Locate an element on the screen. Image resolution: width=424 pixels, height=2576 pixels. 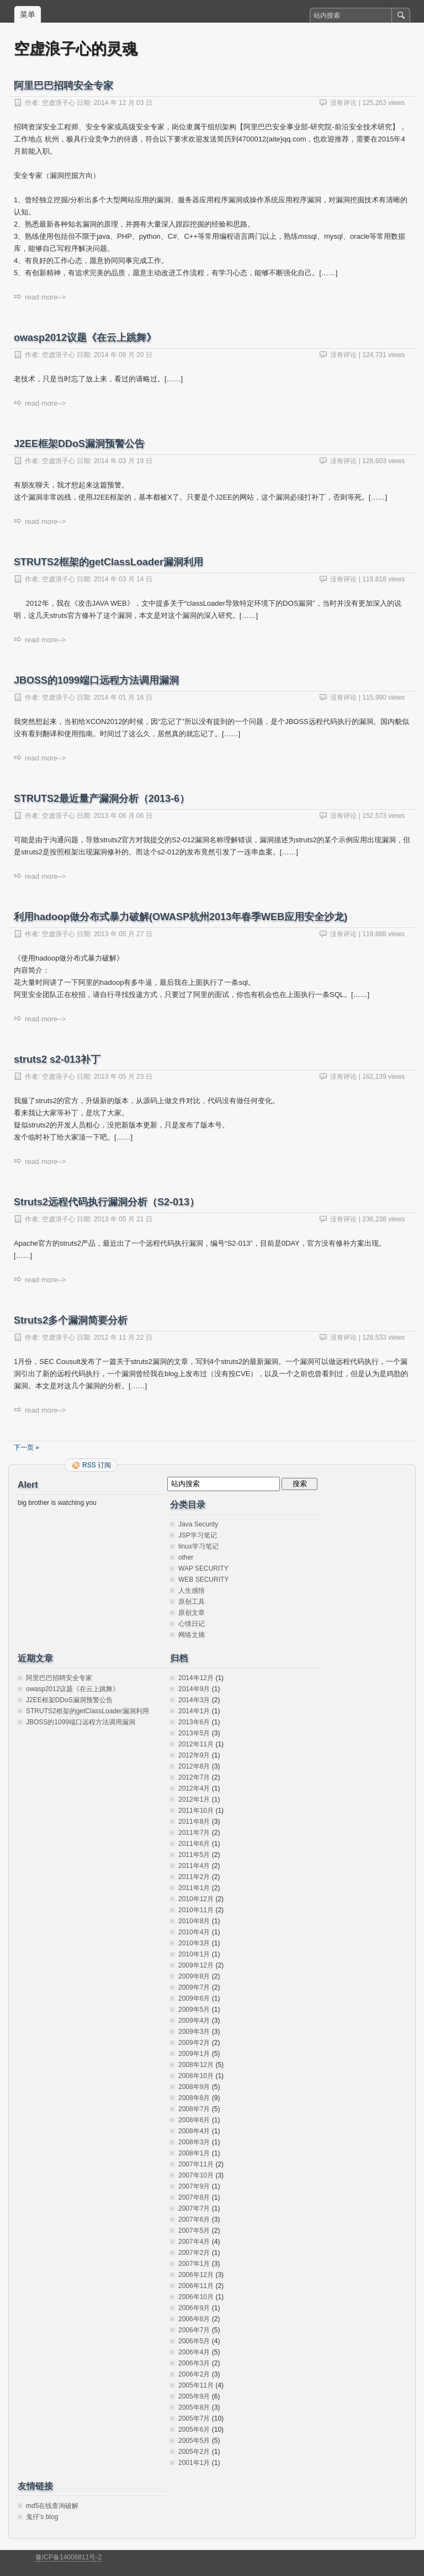
2013 年 06 月 06 日 is located at coordinates (123, 816).